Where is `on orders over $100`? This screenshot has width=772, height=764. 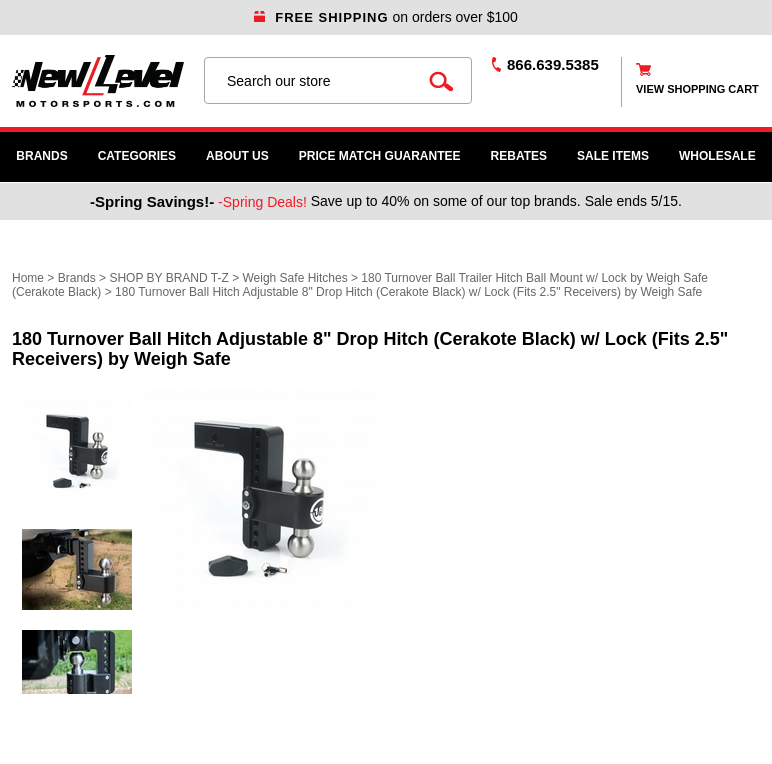
on orders over $100 is located at coordinates (386, 17).